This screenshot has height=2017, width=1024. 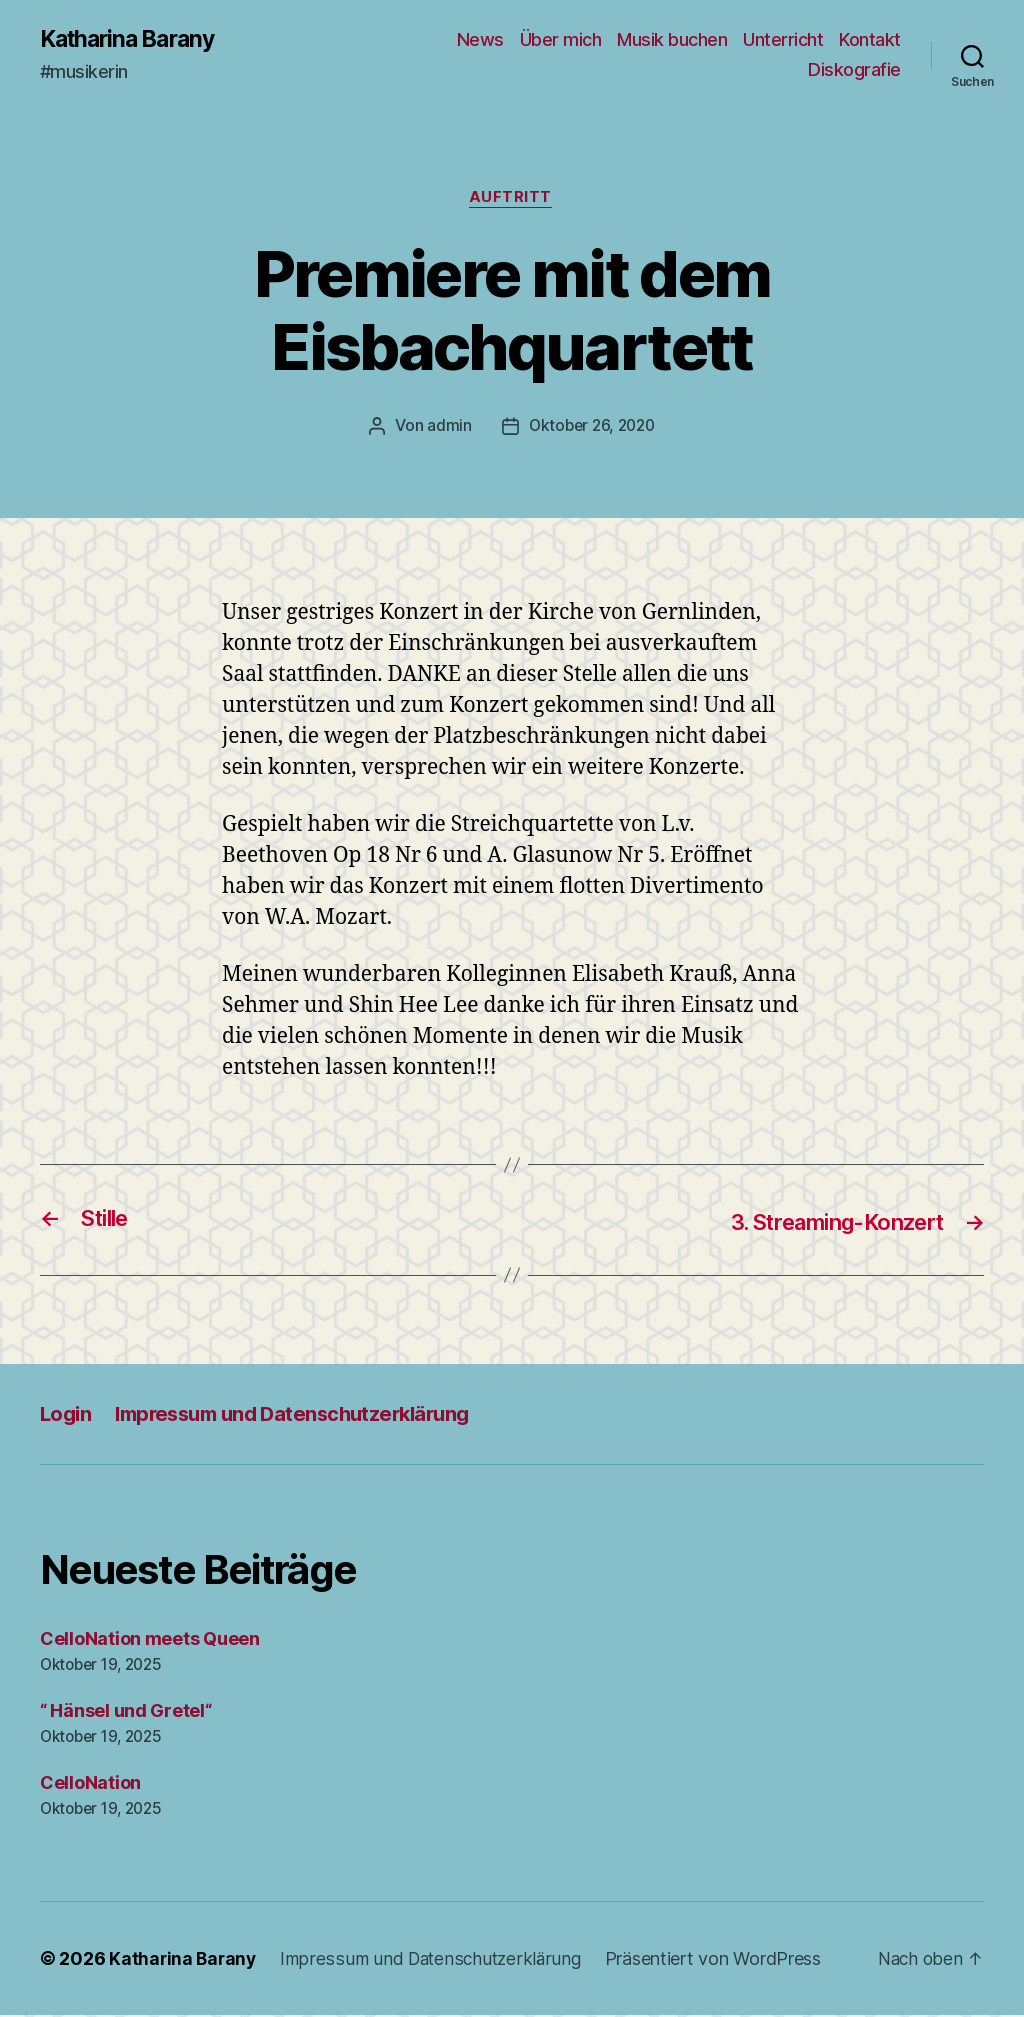 What do you see at coordinates (672, 40) in the screenshot?
I see `Musik buchen` at bounding box center [672, 40].